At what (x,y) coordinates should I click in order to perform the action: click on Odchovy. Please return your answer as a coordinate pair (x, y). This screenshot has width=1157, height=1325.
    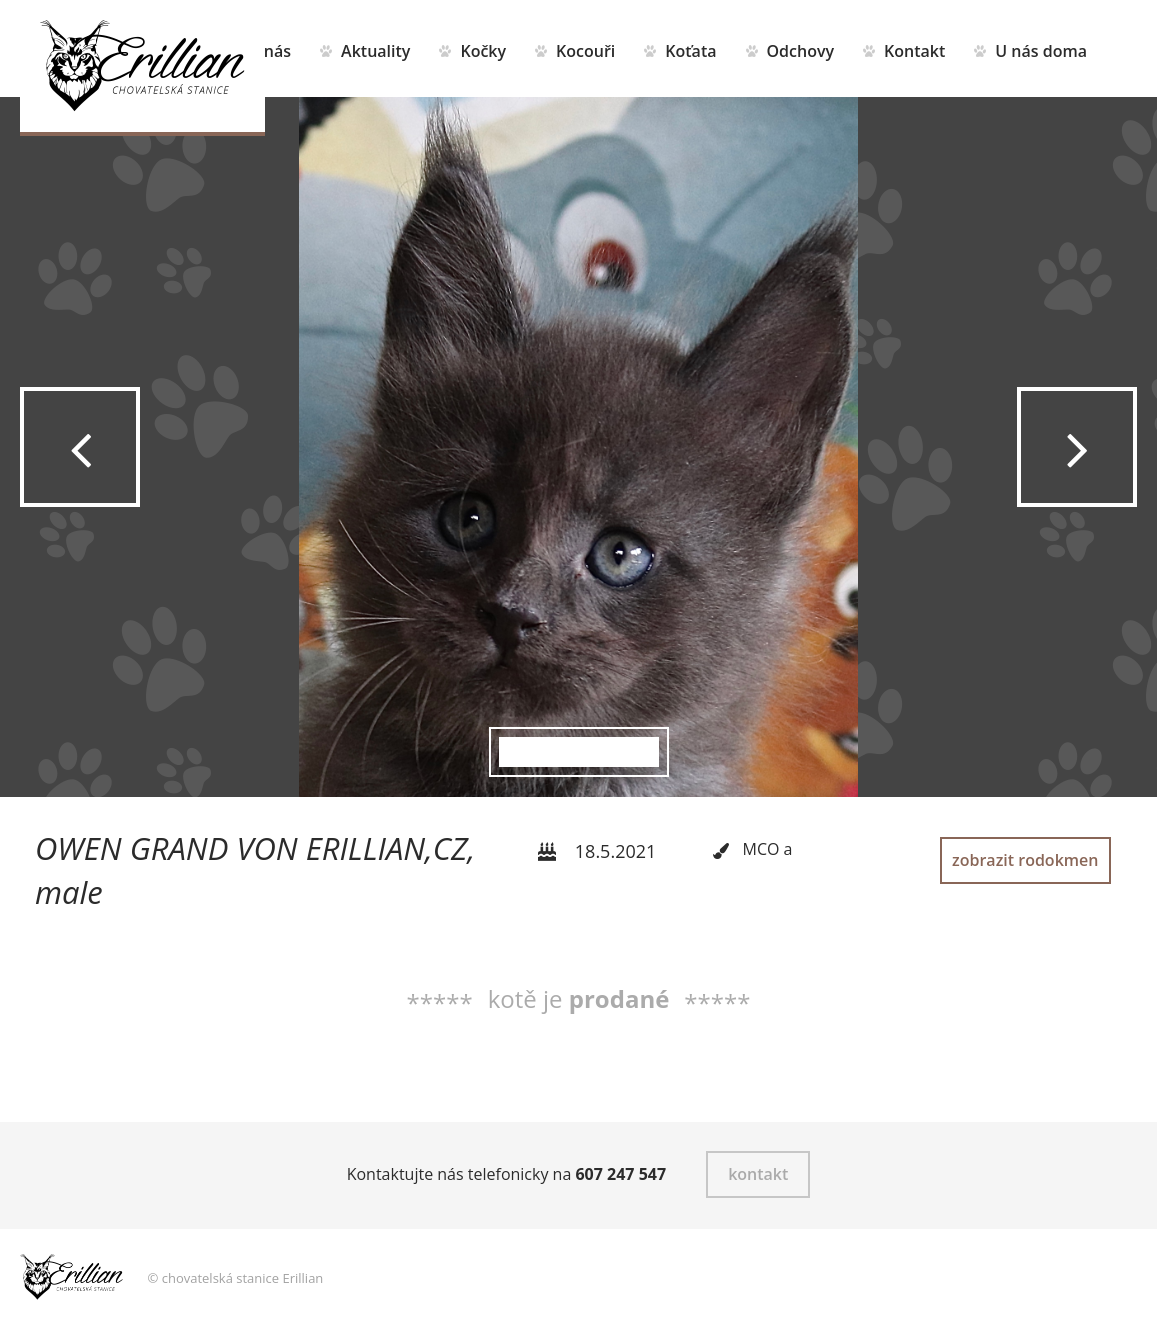
    Looking at the image, I should click on (801, 51).